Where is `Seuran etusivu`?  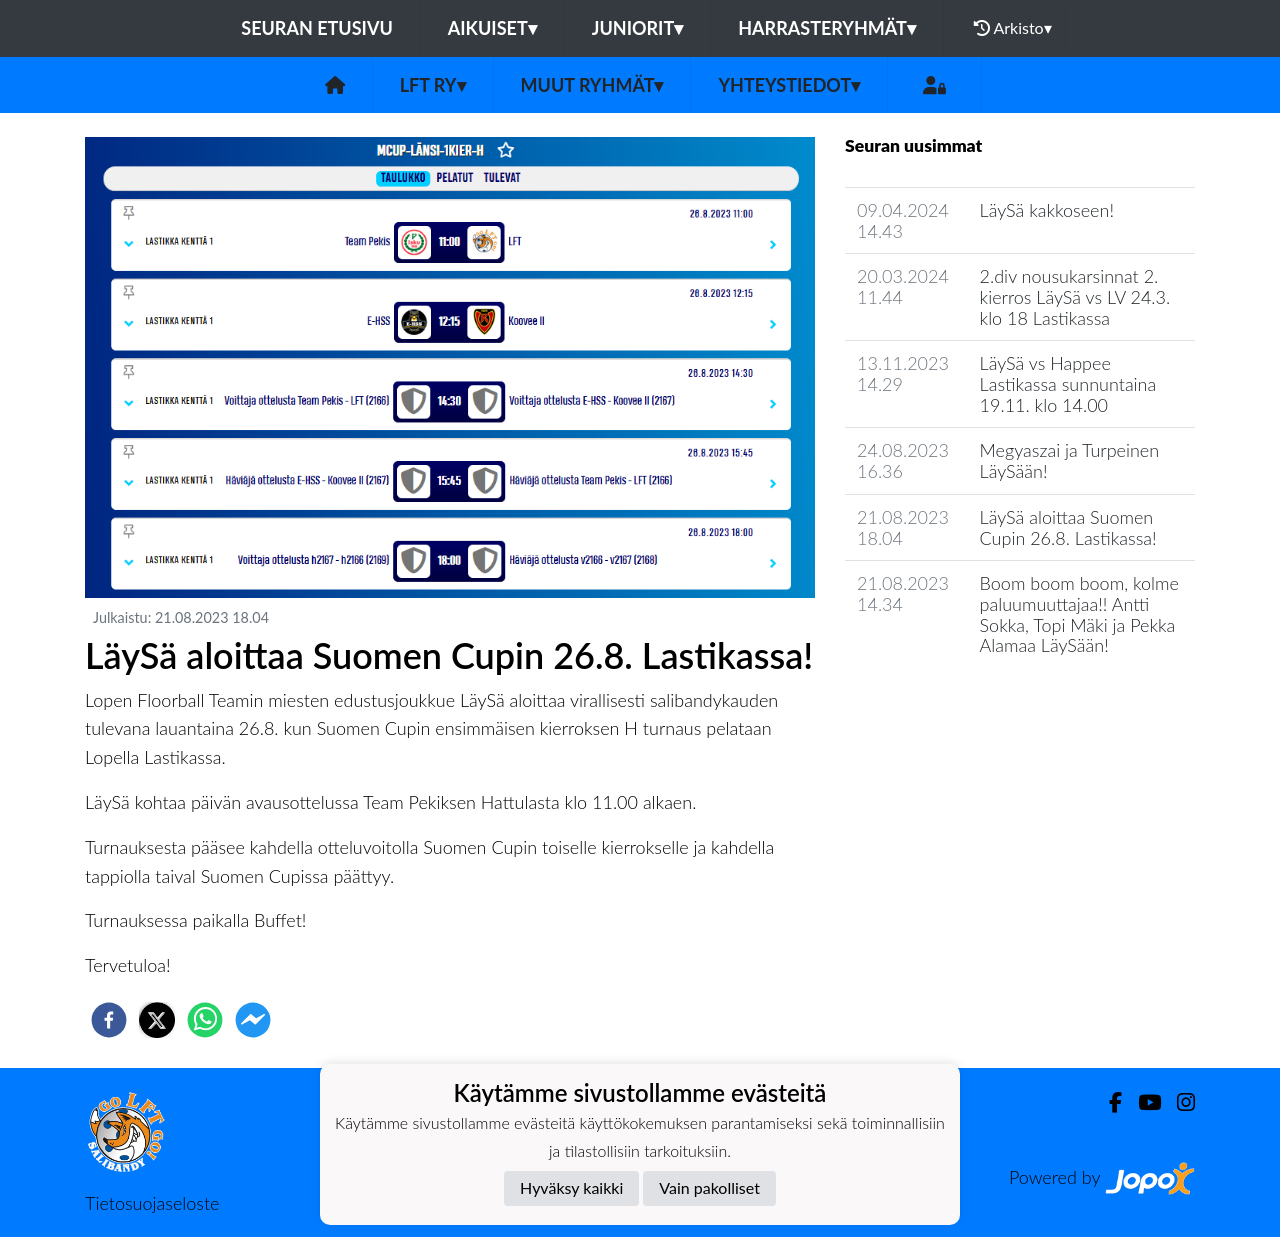
Seuran etusivu is located at coordinates (317, 28).